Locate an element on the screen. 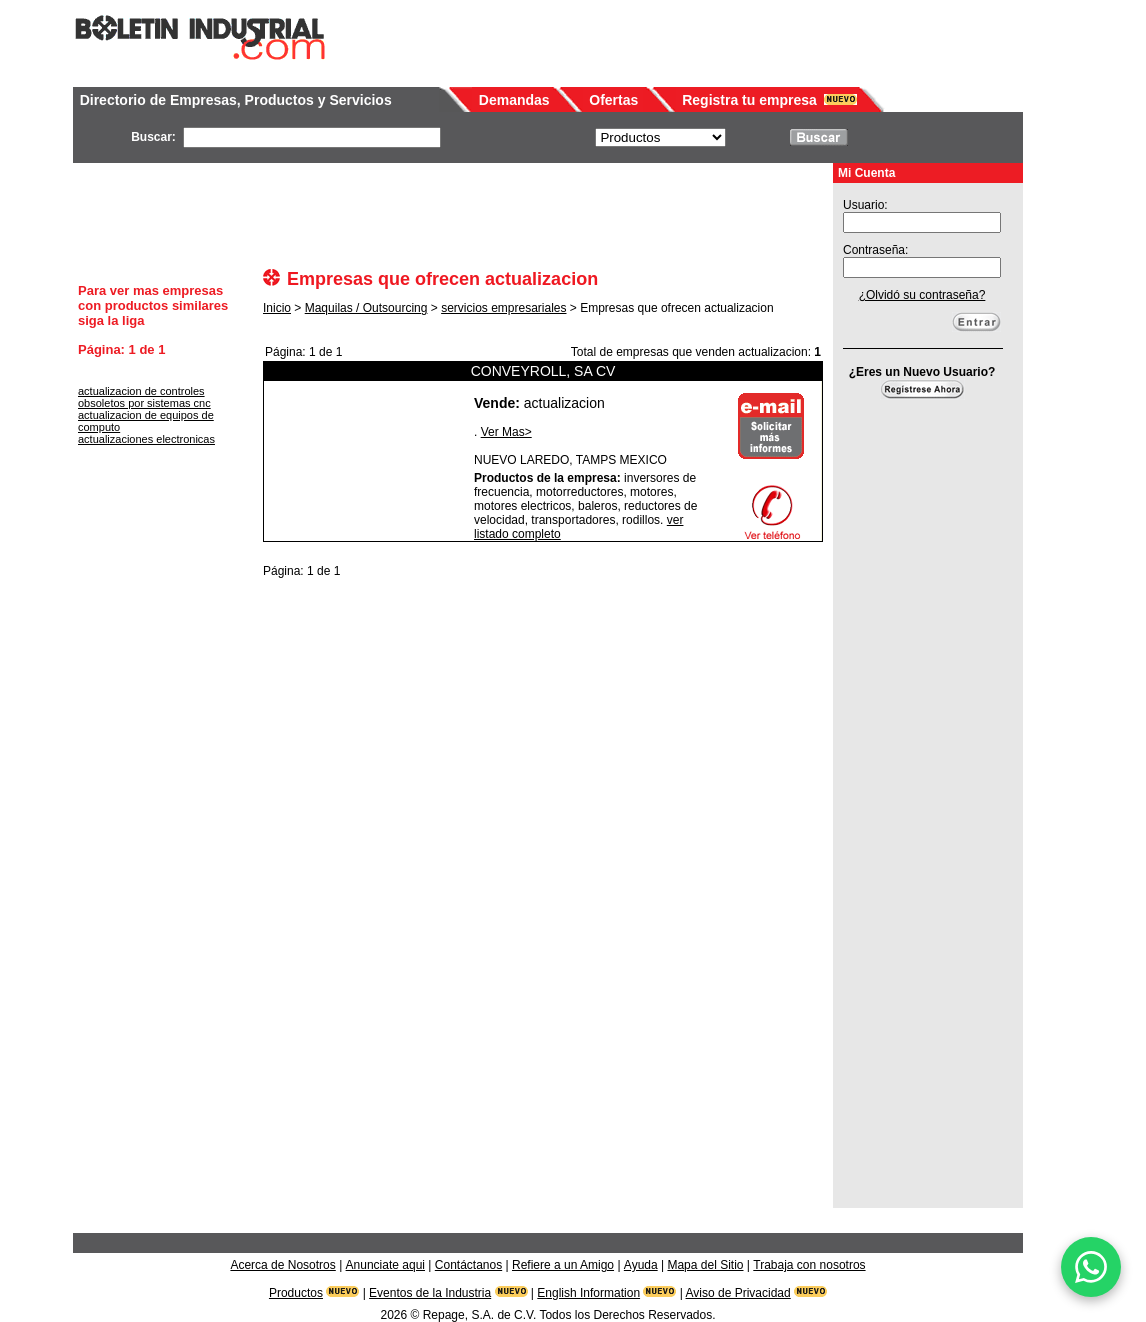  Aviso de Privacidad is located at coordinates (738, 1293).